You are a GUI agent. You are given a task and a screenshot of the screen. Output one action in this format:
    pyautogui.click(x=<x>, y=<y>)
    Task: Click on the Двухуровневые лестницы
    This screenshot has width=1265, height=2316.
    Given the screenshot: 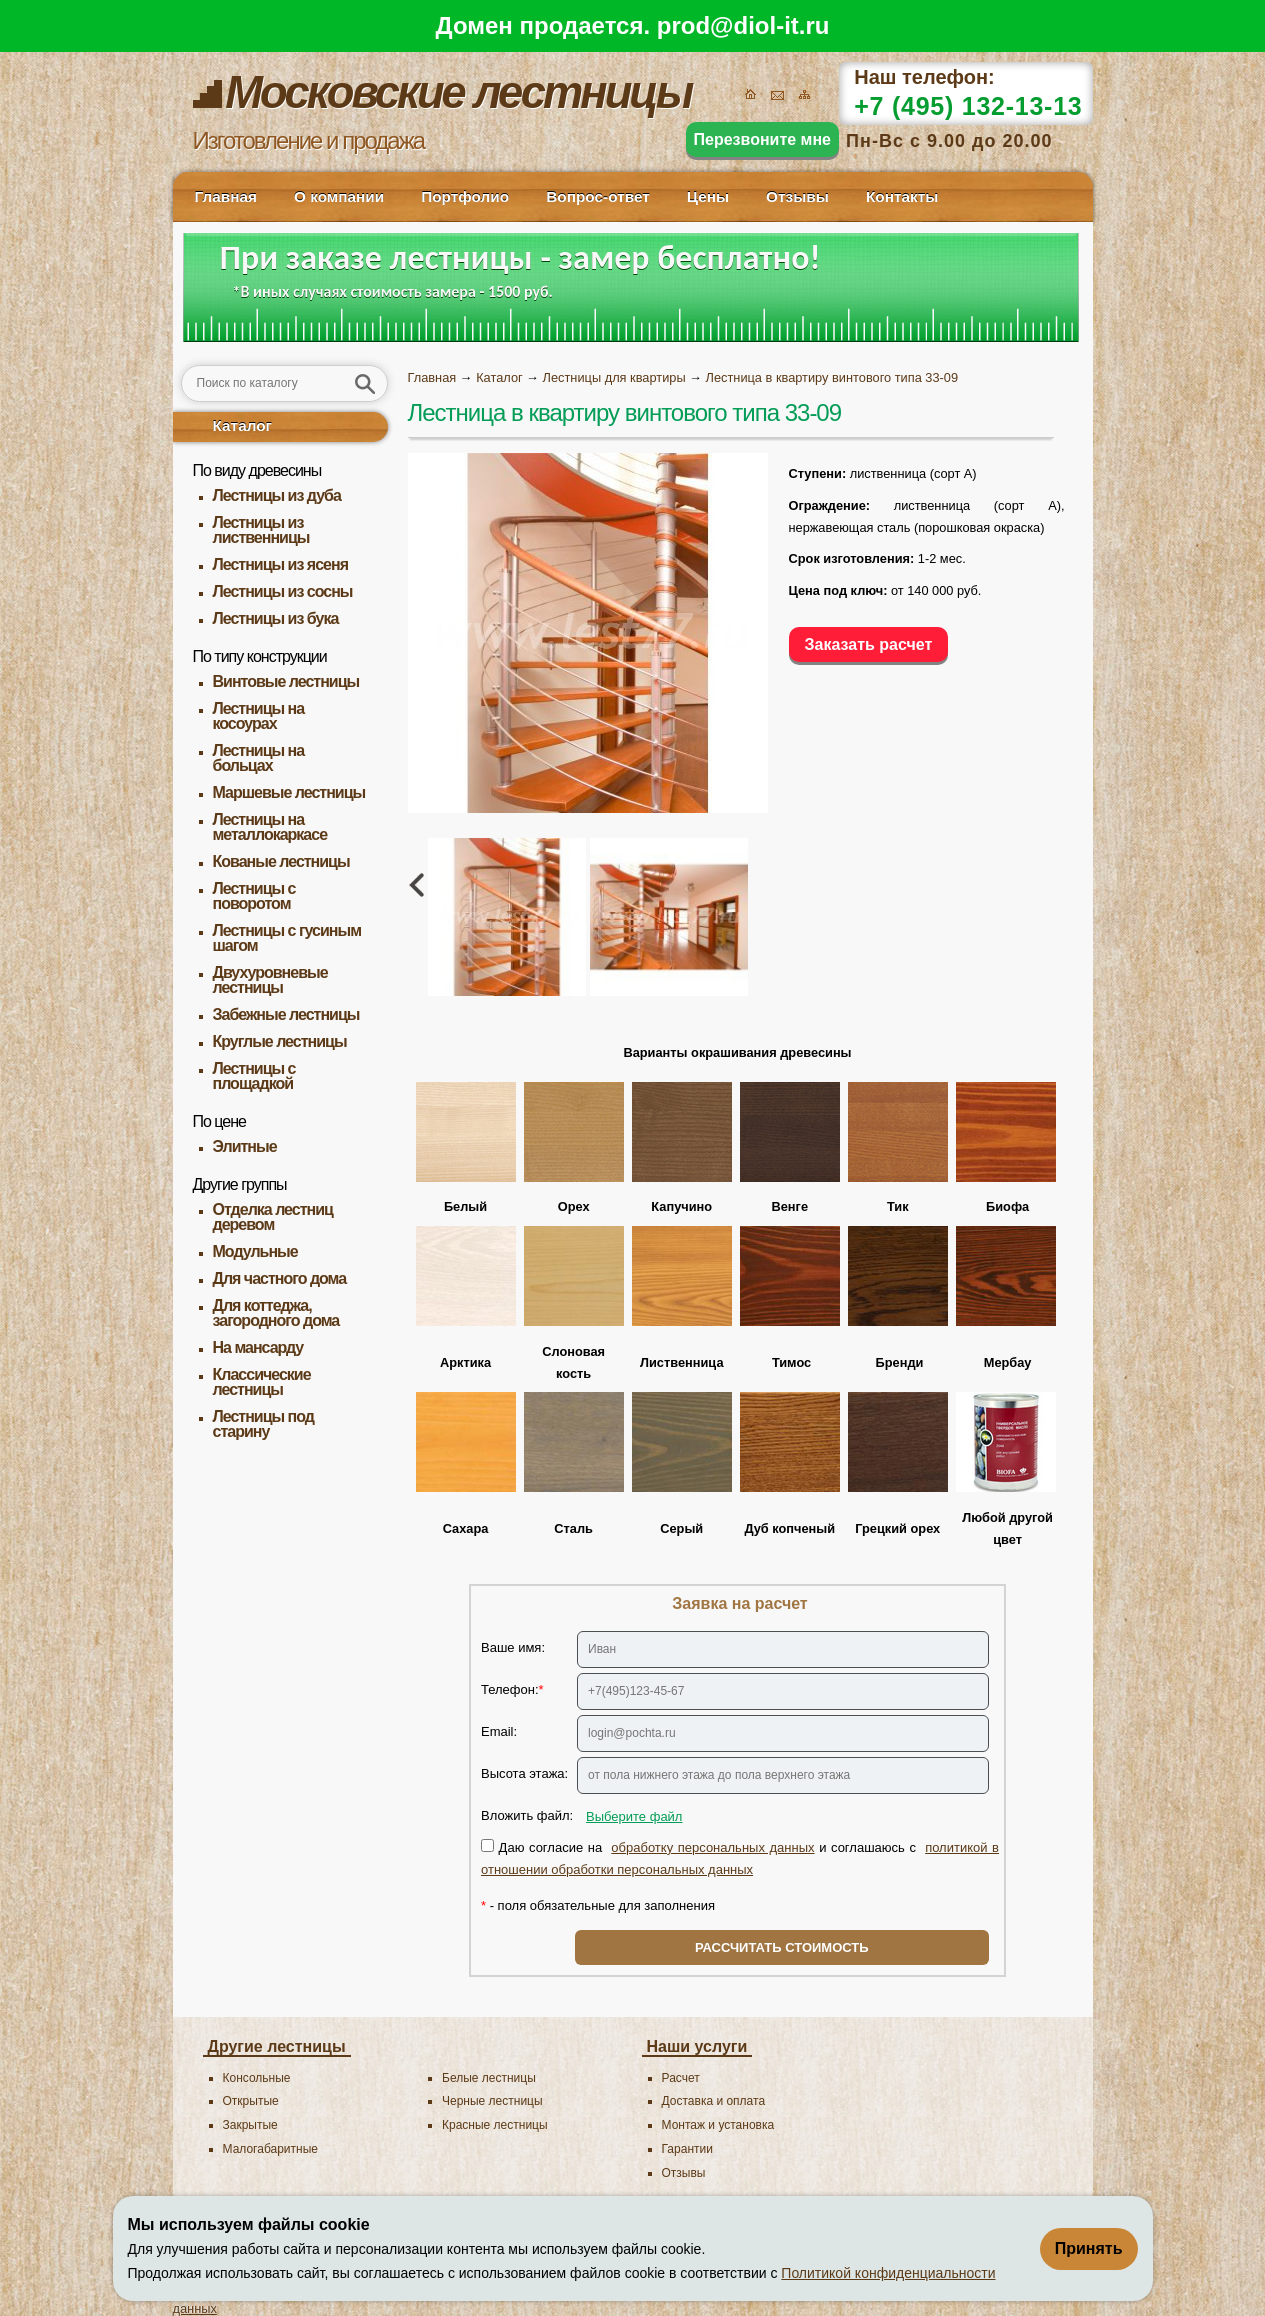 What is the action you would take?
    pyautogui.click(x=270, y=980)
    